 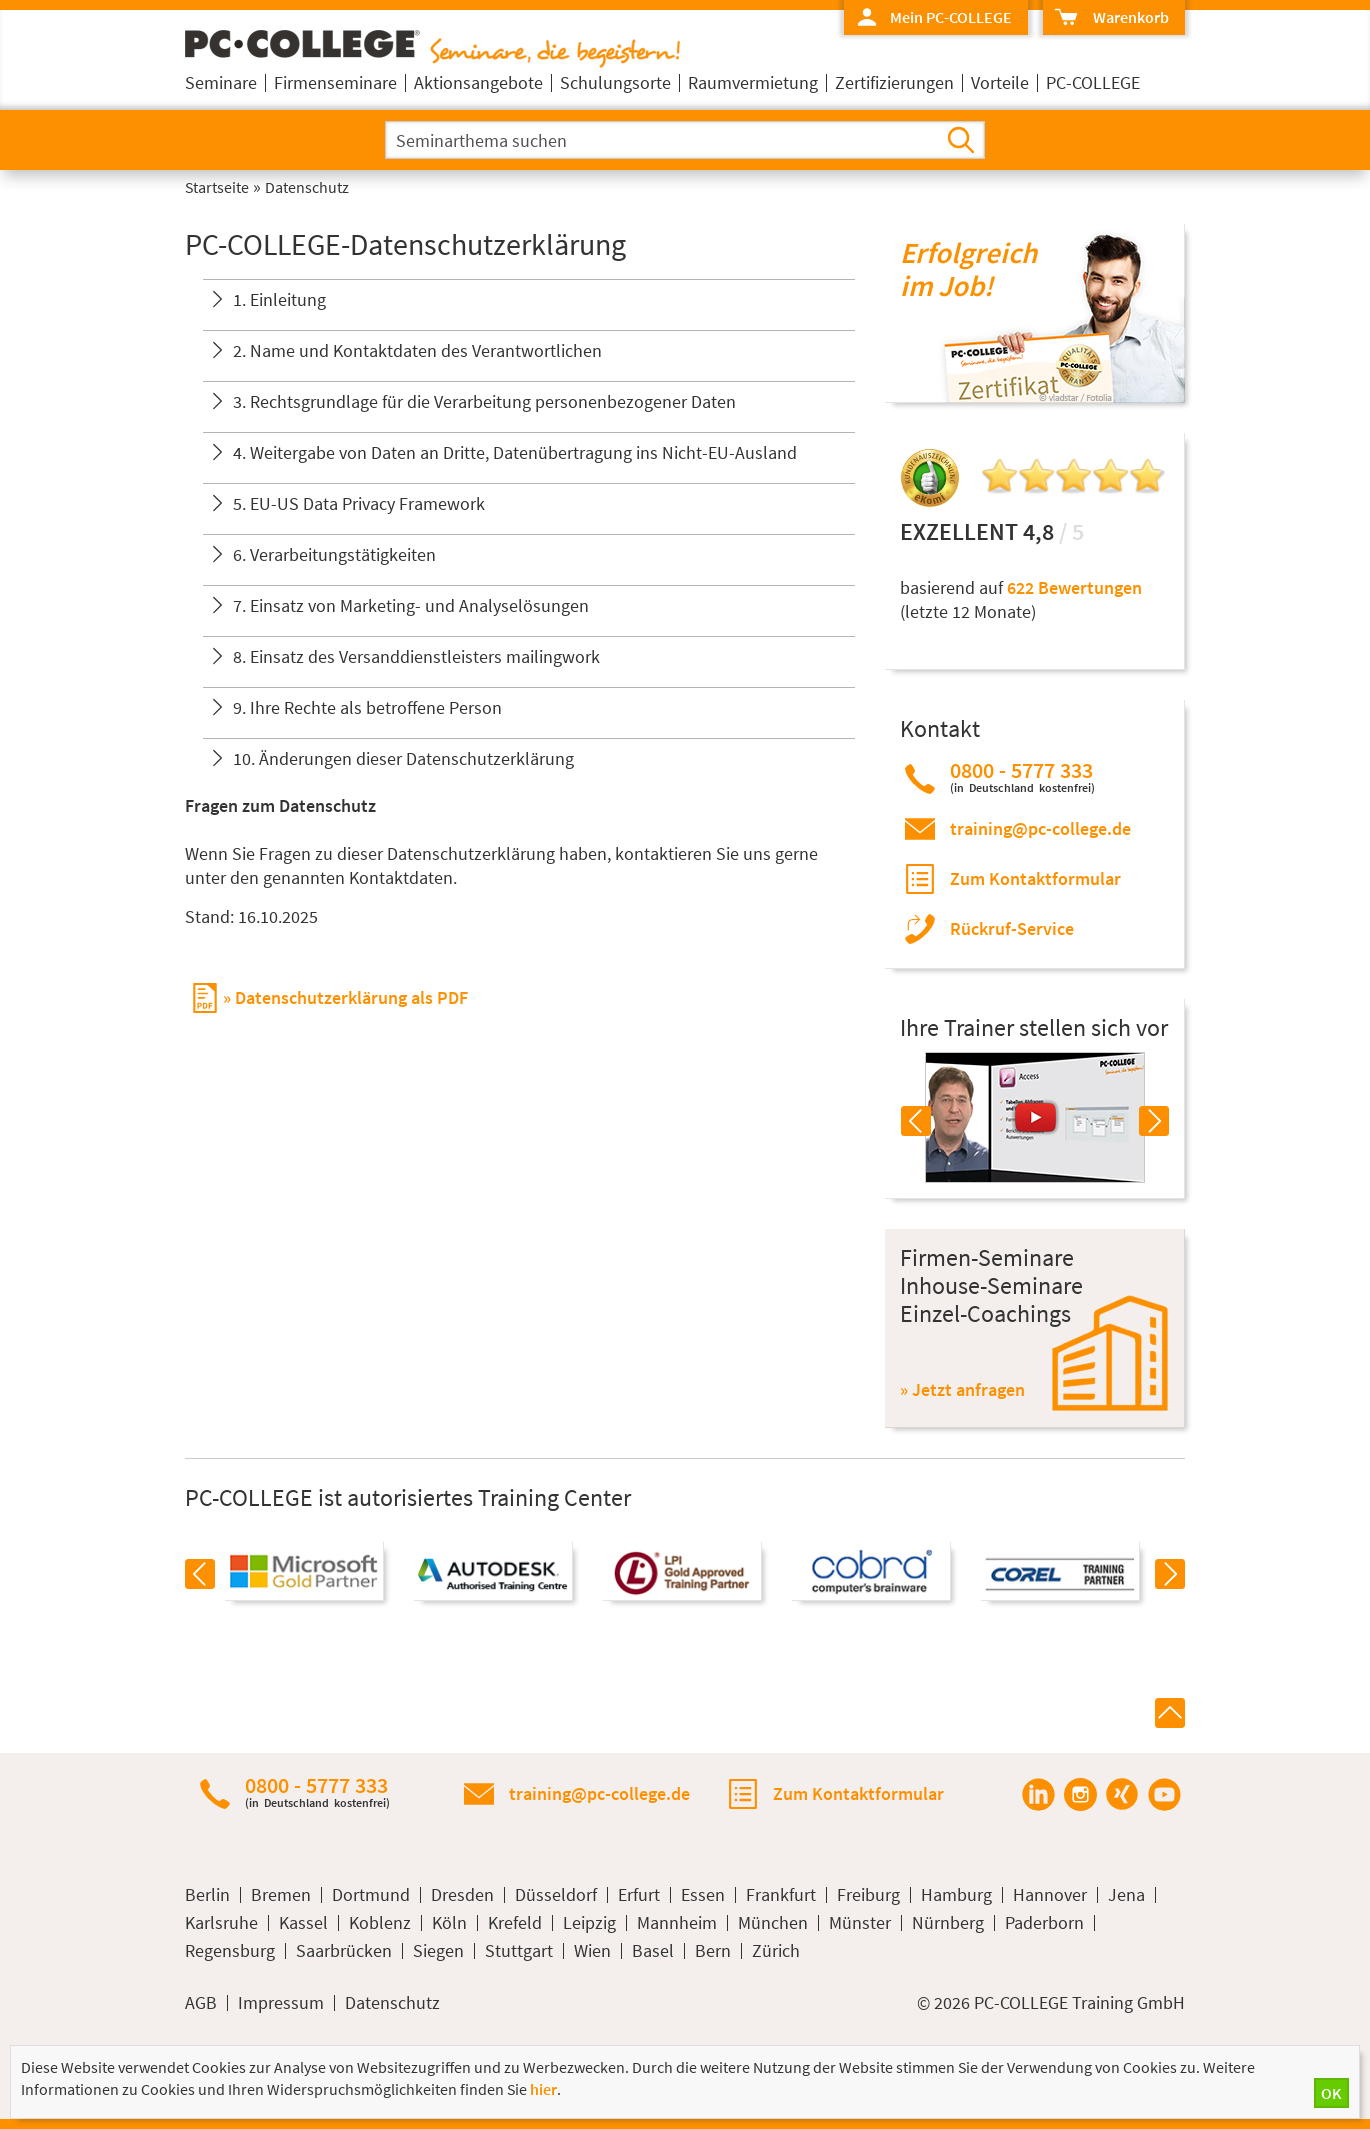 I want to click on Freiburg, so click(x=868, y=1895).